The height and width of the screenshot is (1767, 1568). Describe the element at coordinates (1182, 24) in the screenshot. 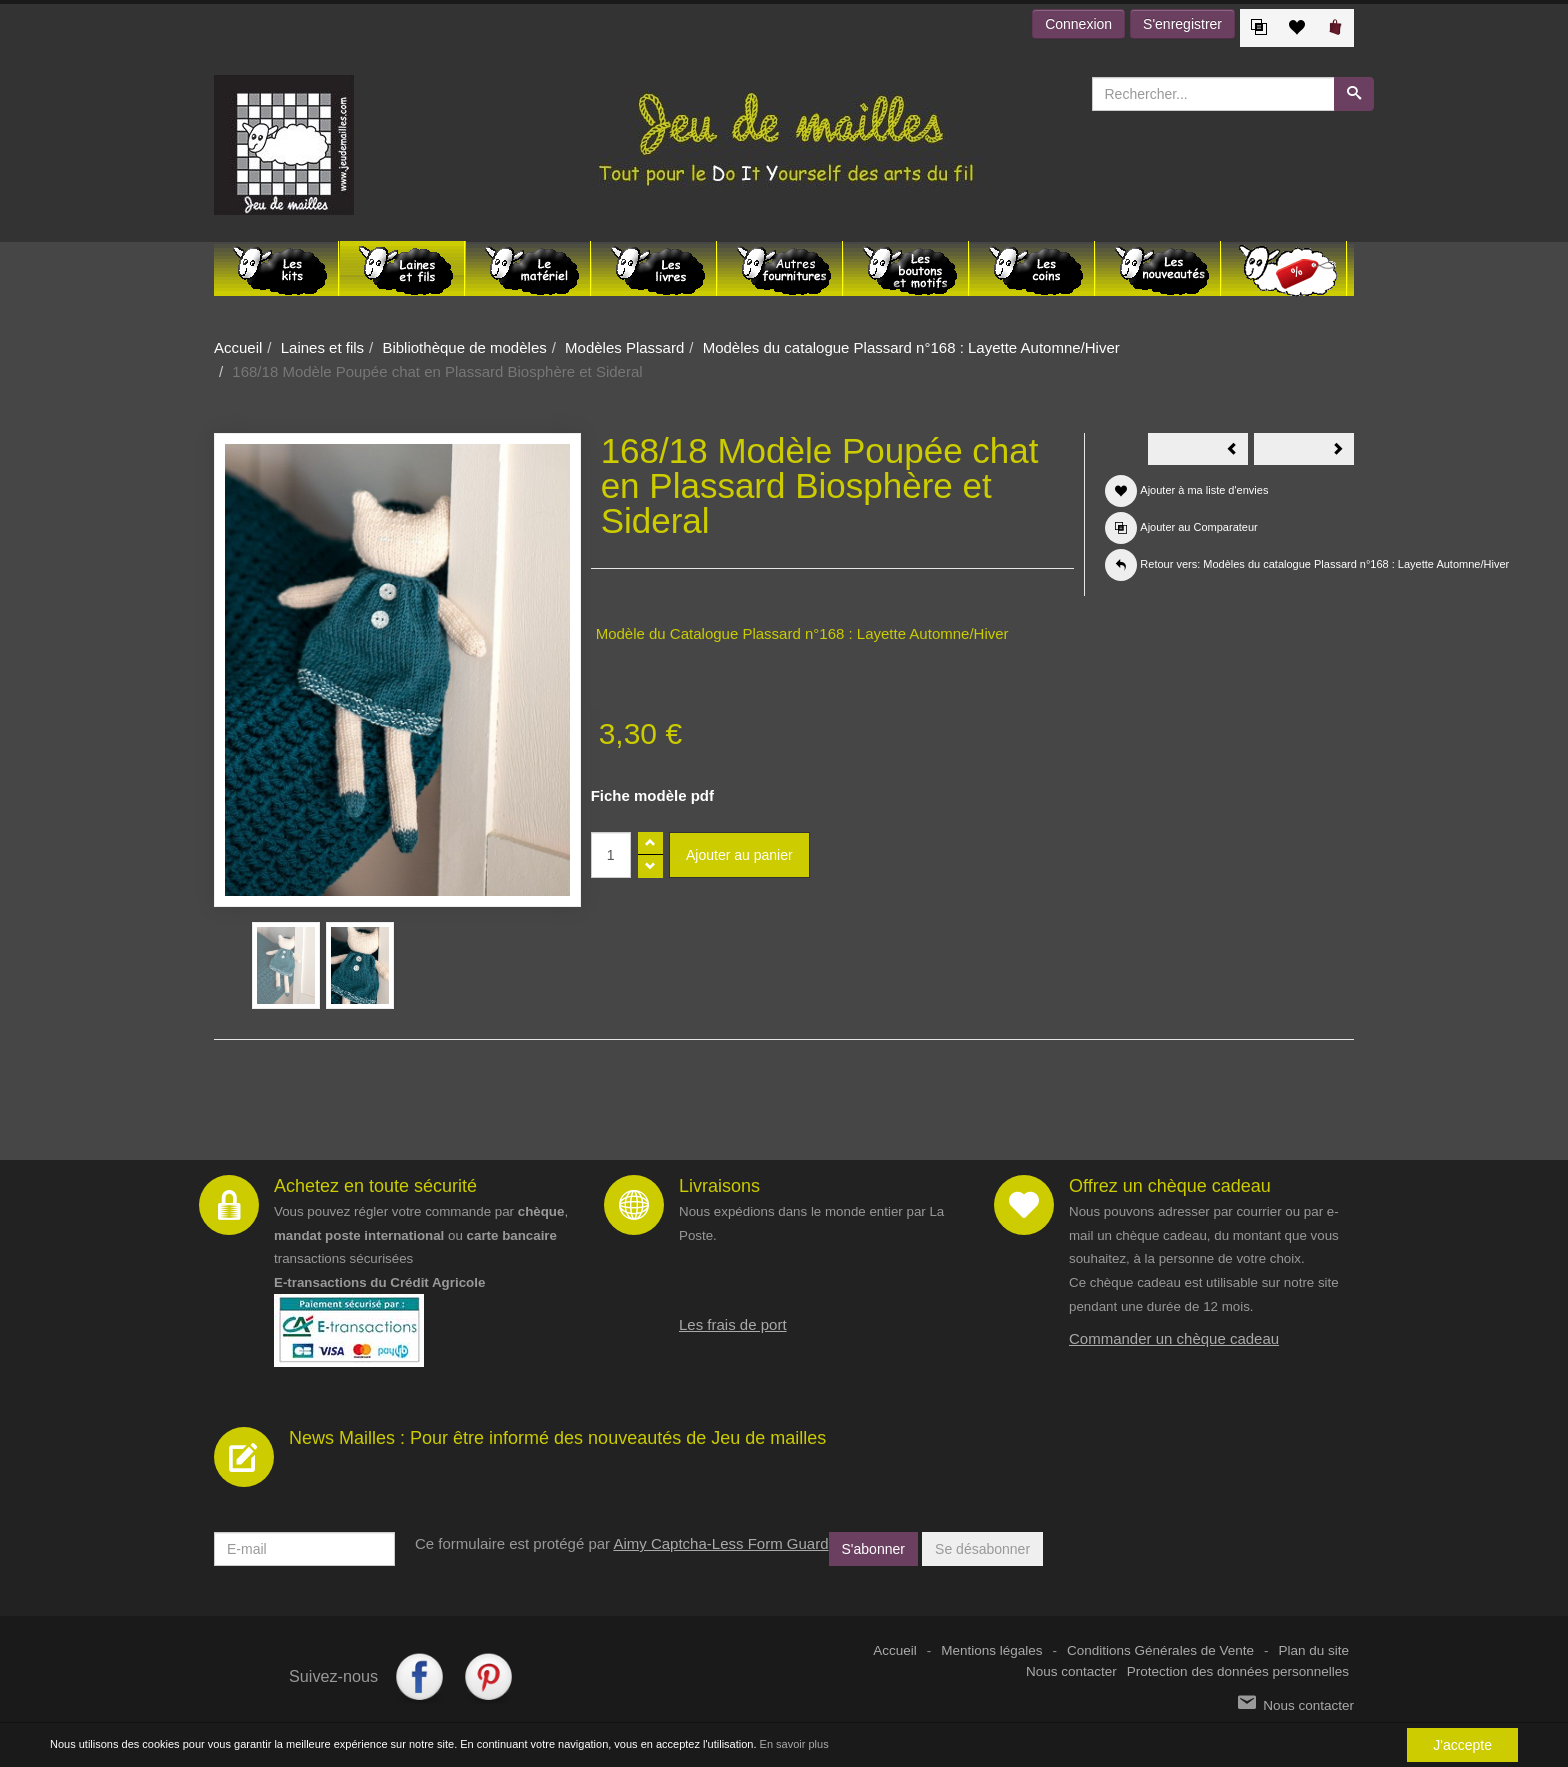

I see `S'enregistrer` at that location.